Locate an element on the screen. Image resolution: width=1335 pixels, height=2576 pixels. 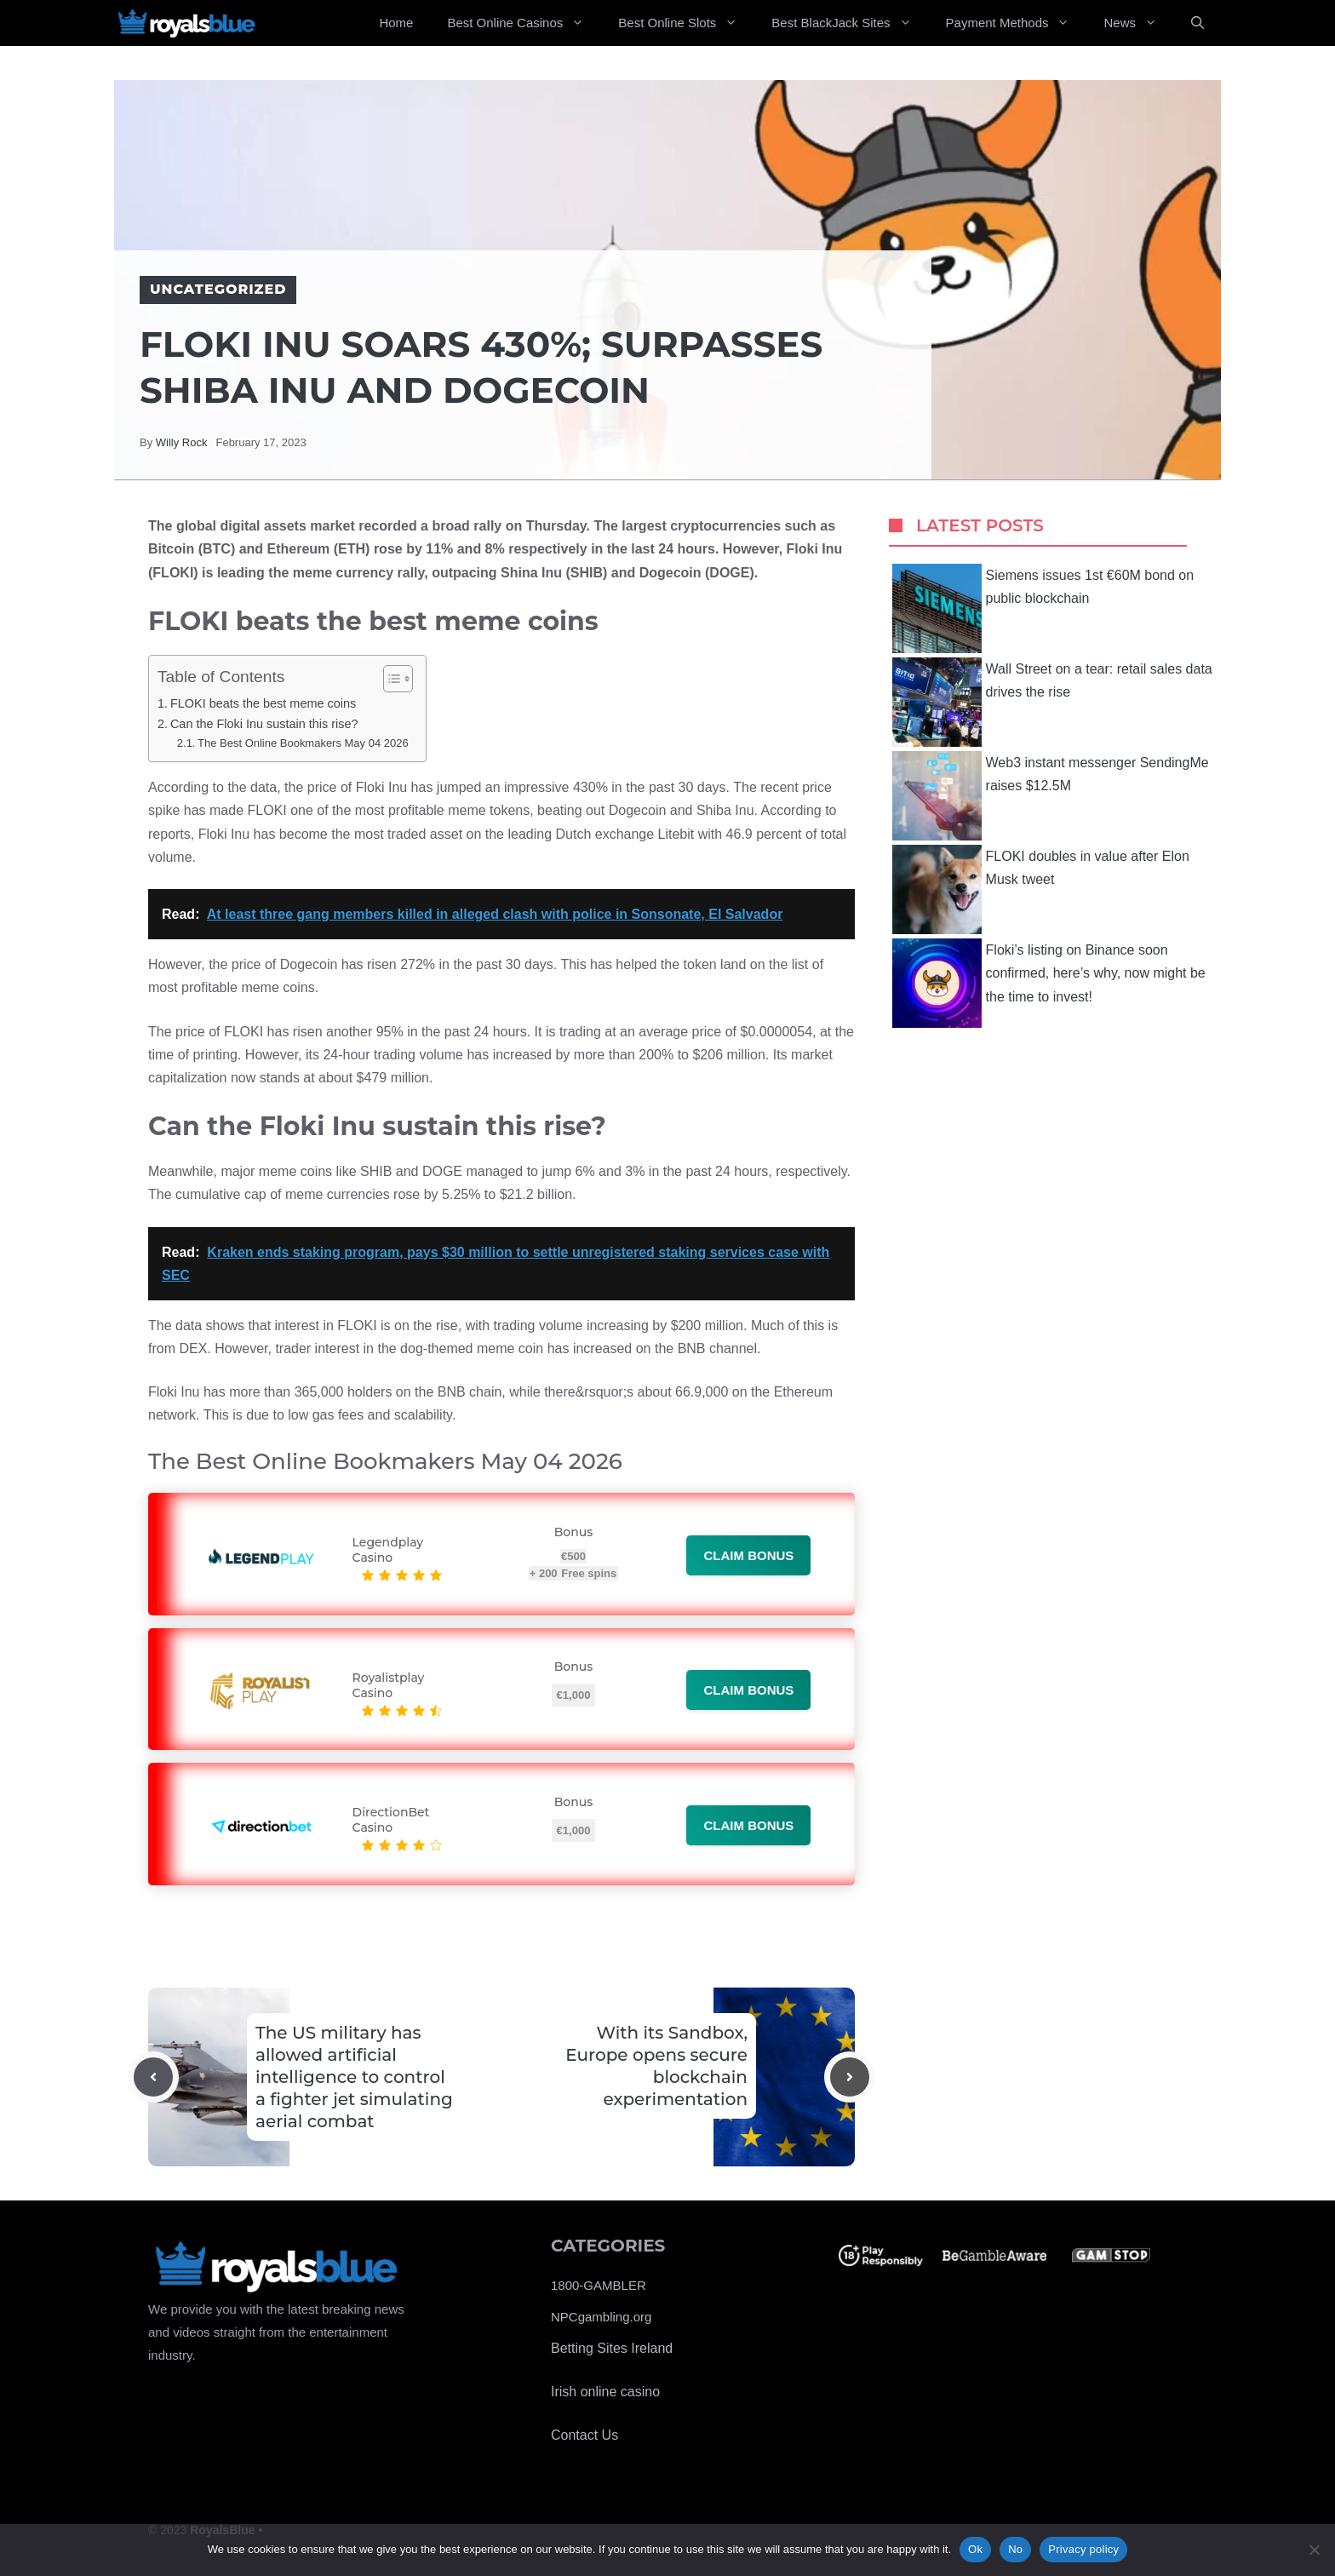
The Best Online Bookmakers May 04 2026 is located at coordinates (303, 743).